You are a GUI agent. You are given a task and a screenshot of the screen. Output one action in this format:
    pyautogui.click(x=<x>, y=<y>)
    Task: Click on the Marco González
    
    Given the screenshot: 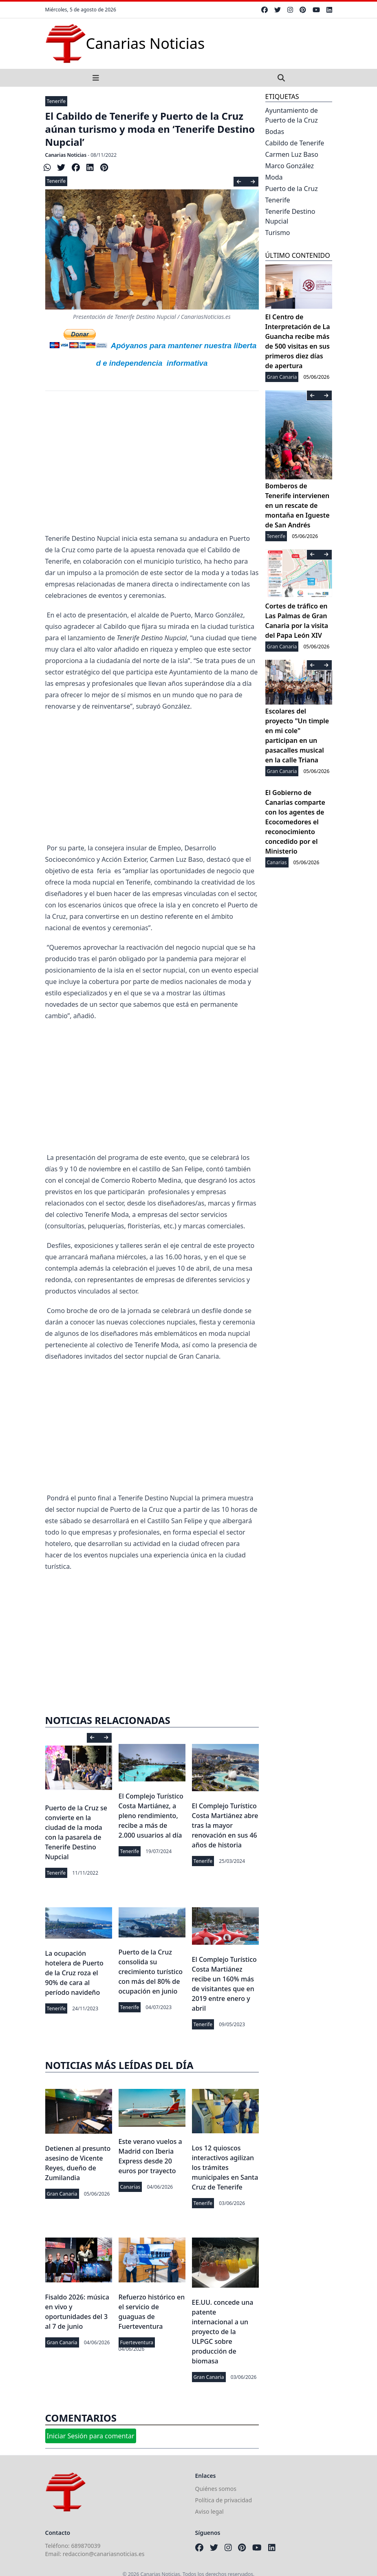 What is the action you would take?
    pyautogui.click(x=289, y=165)
    